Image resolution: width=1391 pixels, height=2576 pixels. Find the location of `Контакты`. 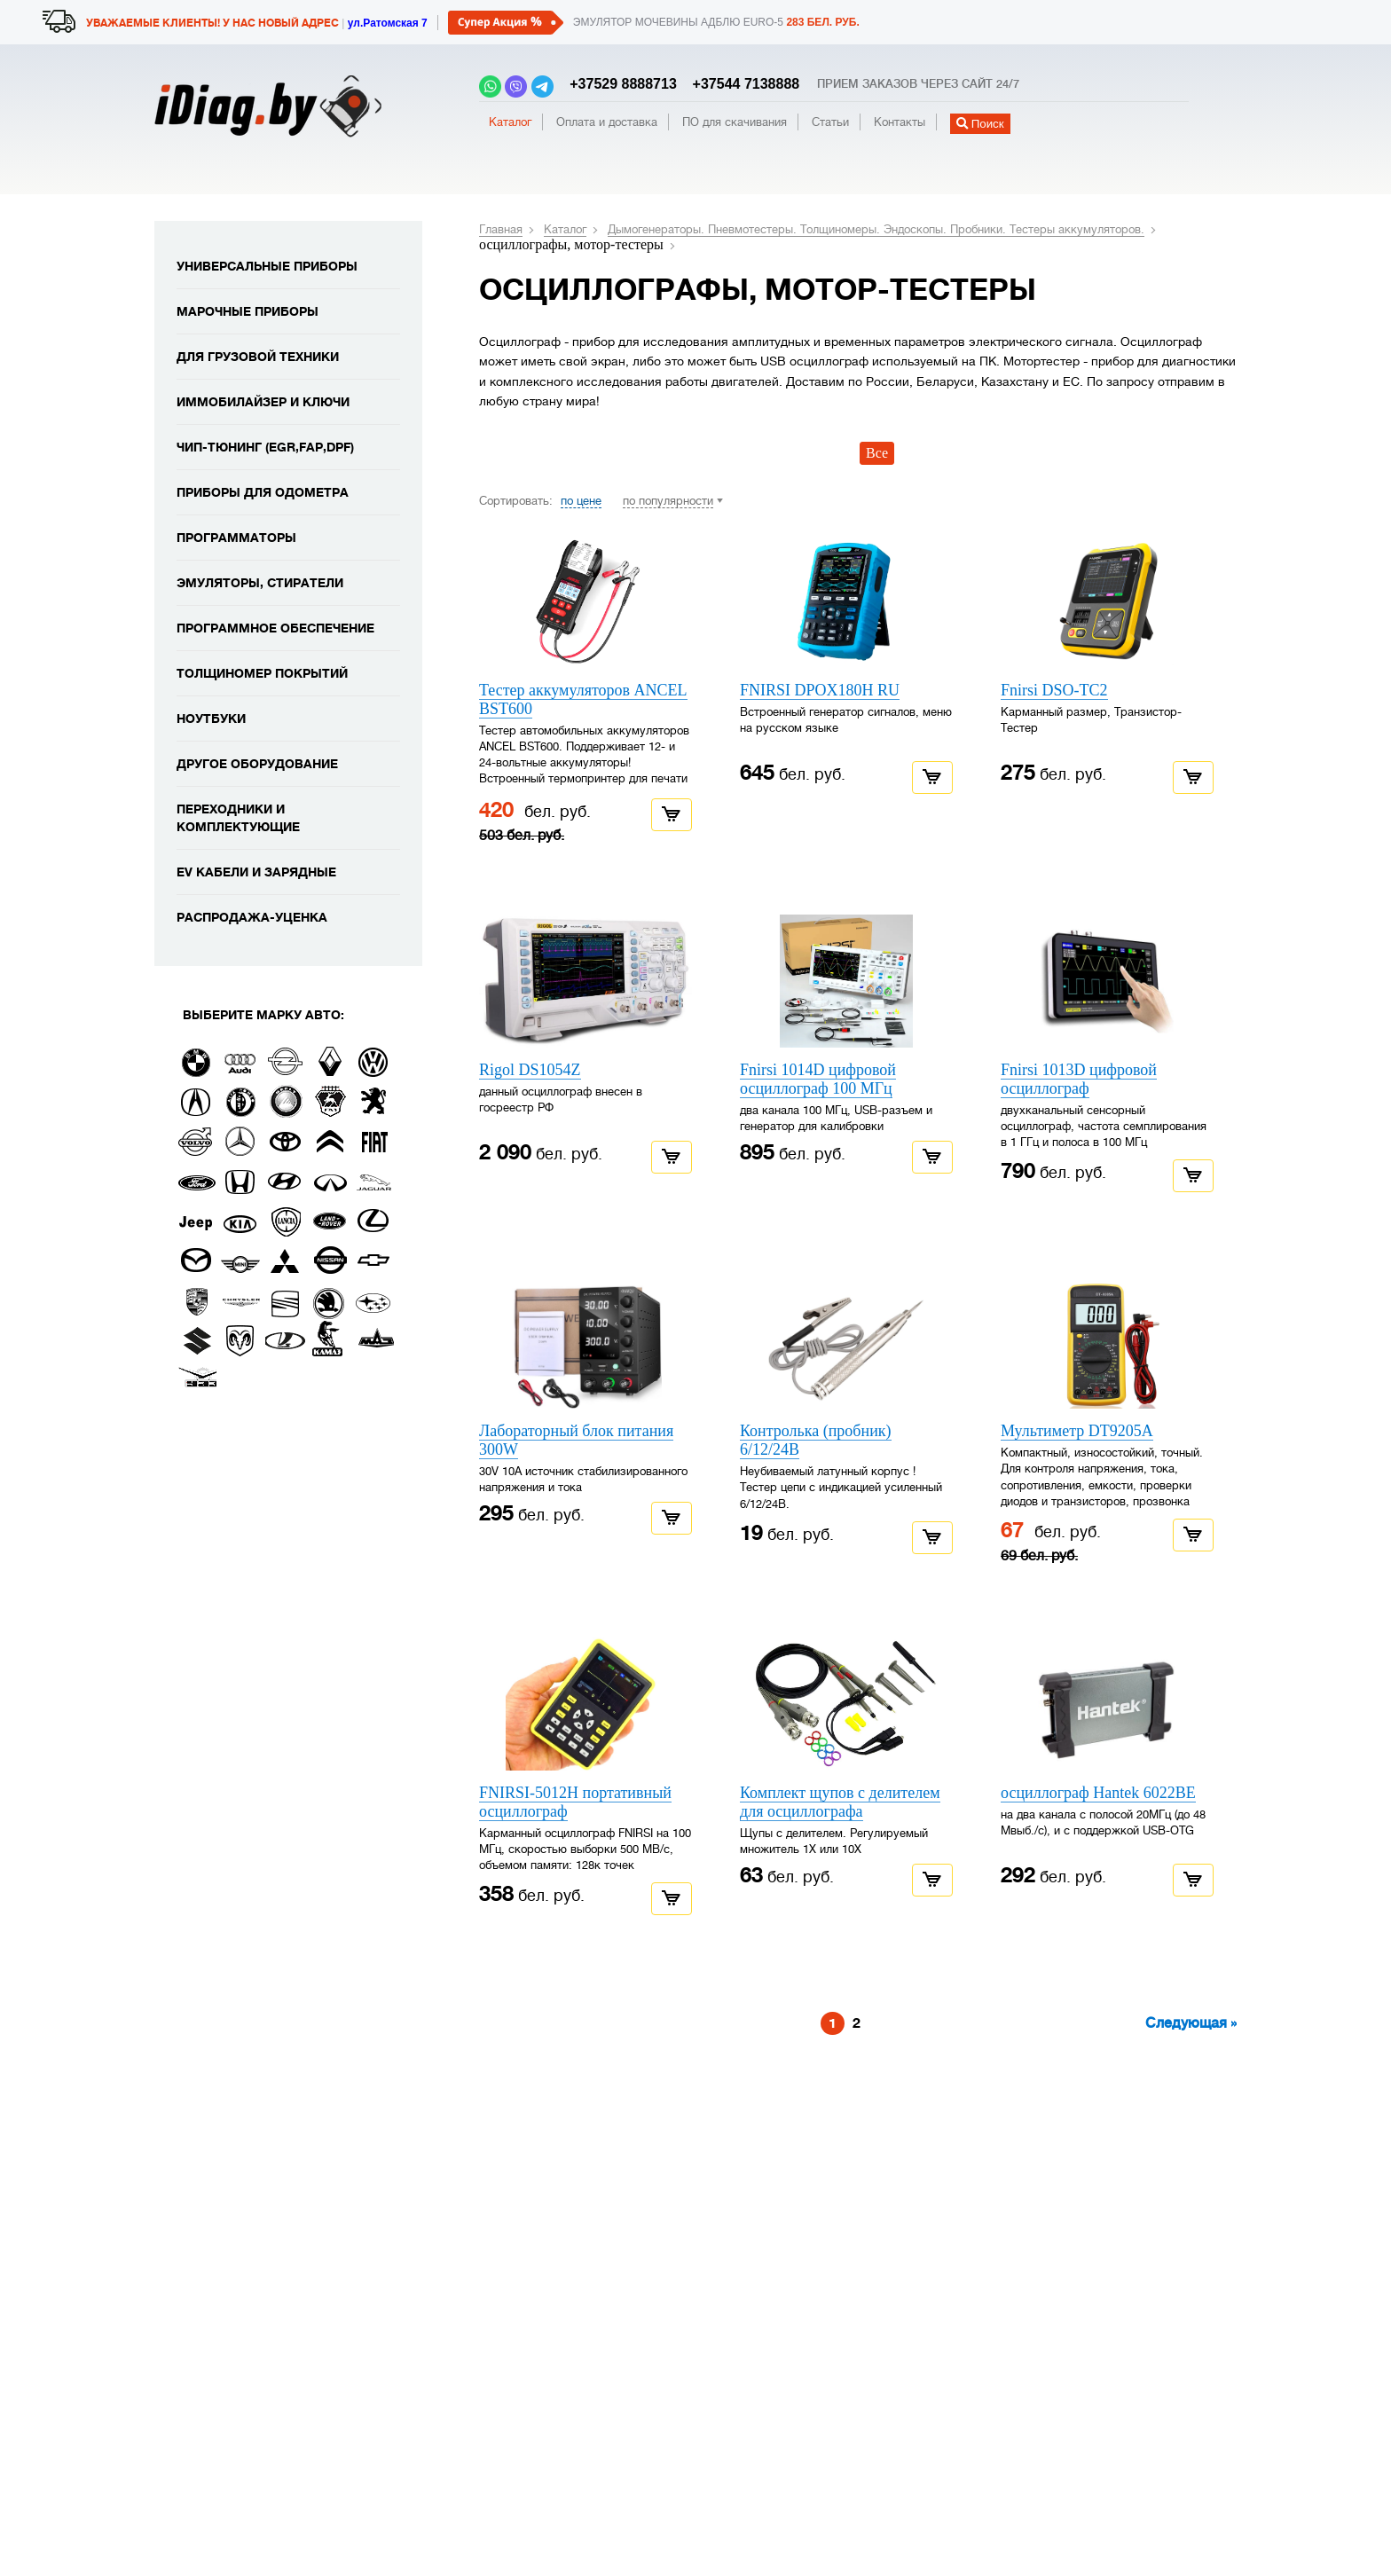

Контакты is located at coordinates (899, 122).